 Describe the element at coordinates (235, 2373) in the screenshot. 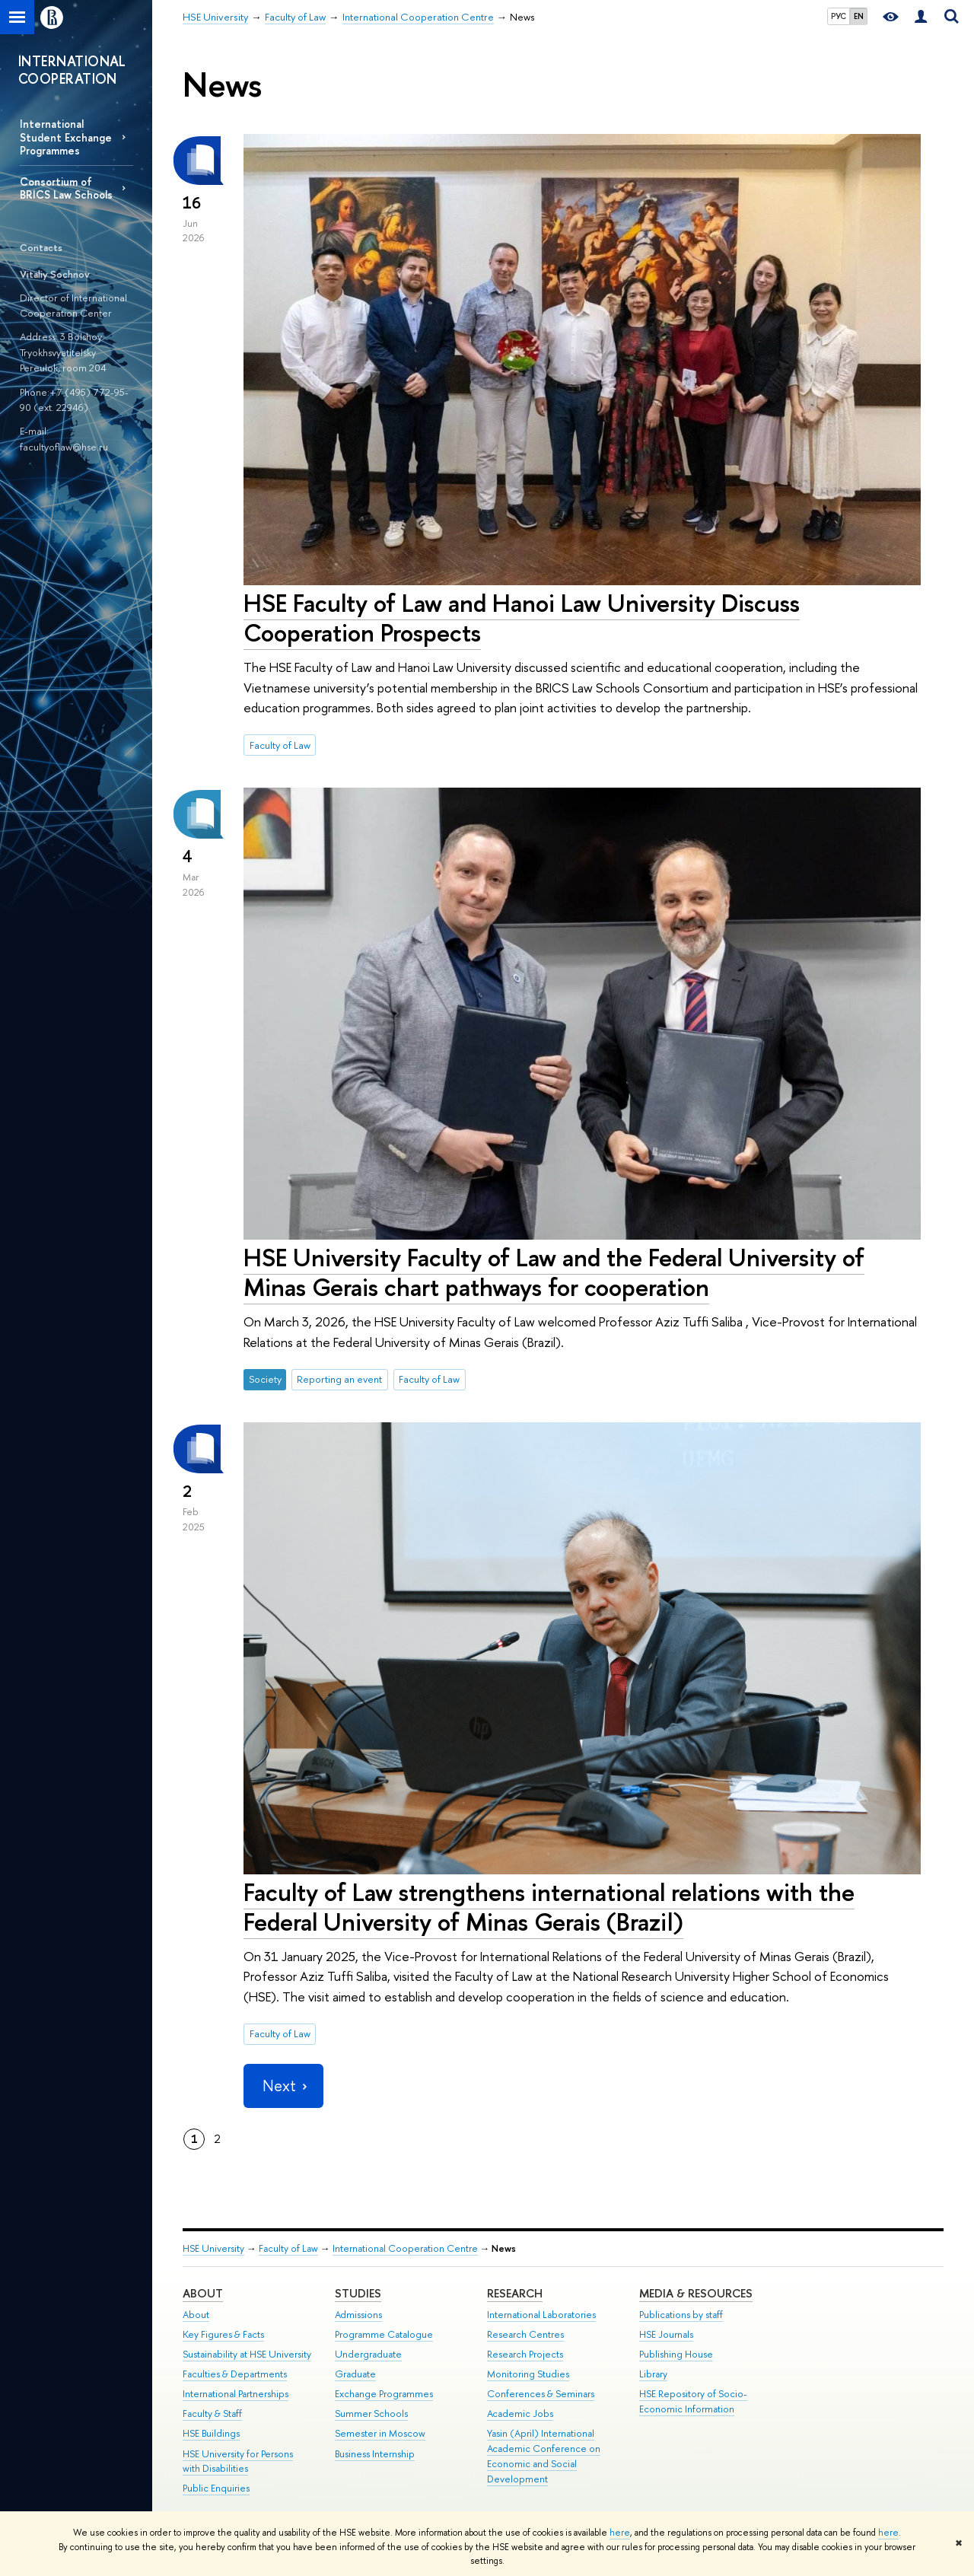

I see `Faculties & Departments` at that location.